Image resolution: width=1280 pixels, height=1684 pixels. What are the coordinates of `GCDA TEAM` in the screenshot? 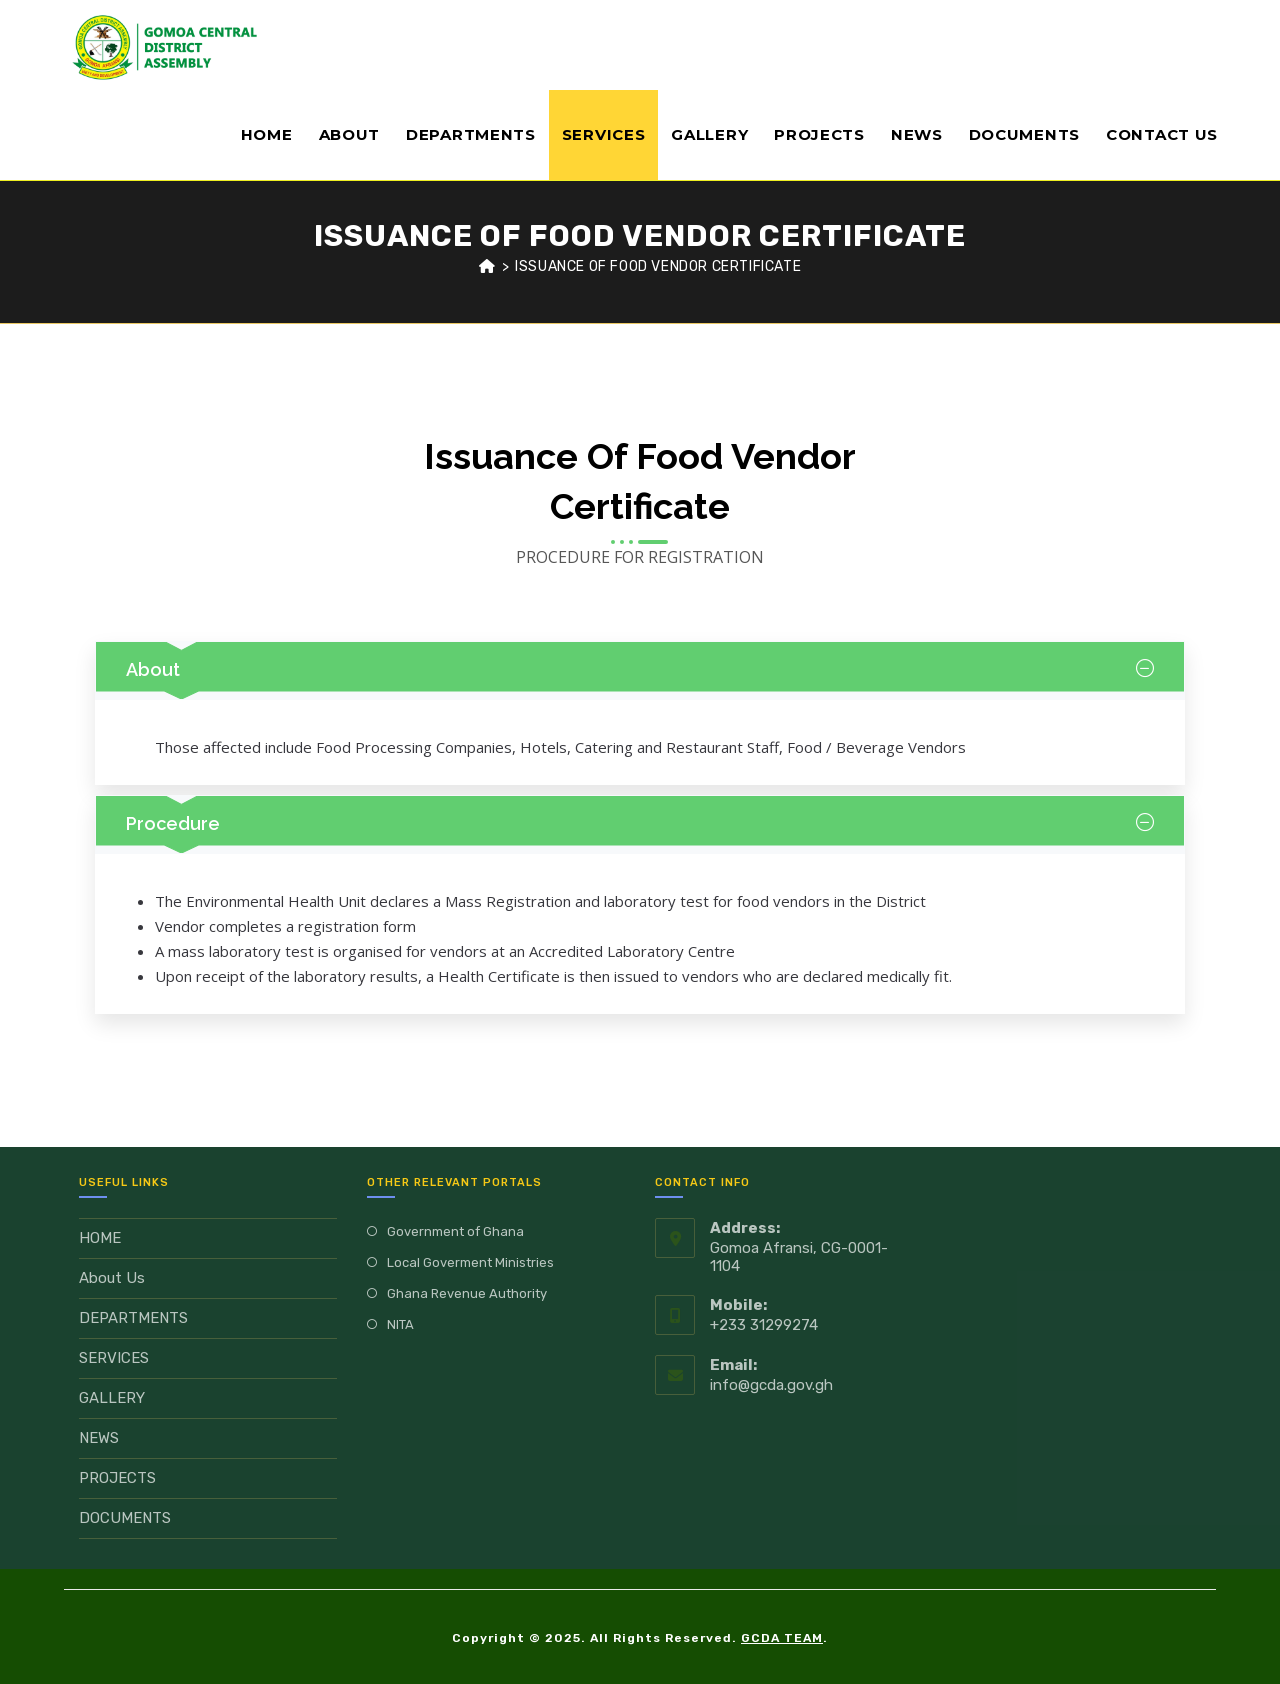 It's located at (782, 1638).